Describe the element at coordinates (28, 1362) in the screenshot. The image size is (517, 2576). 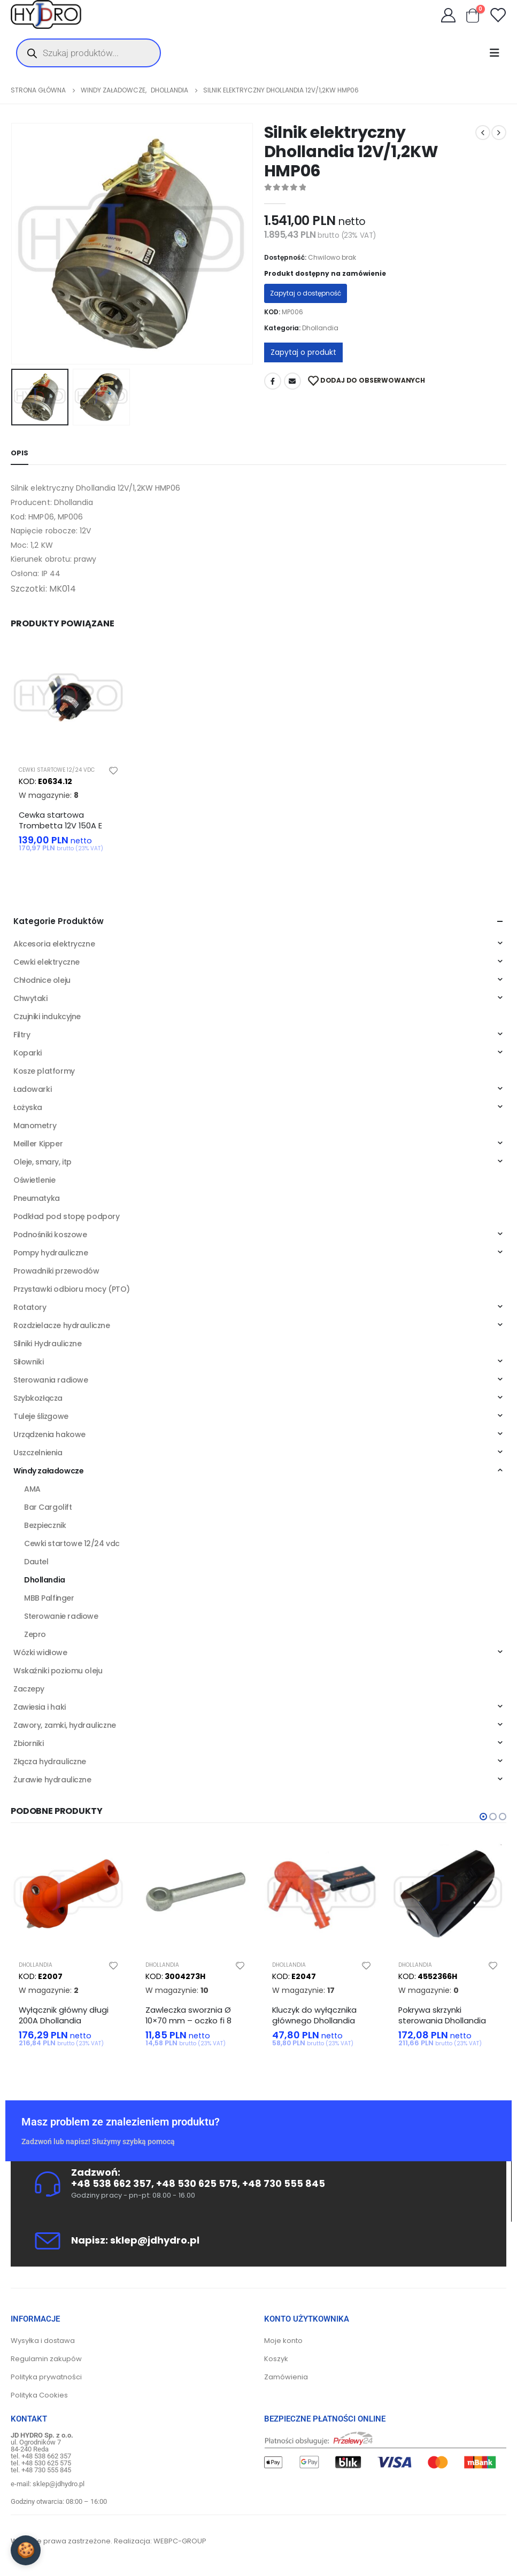
I see `Siłowniki` at that location.